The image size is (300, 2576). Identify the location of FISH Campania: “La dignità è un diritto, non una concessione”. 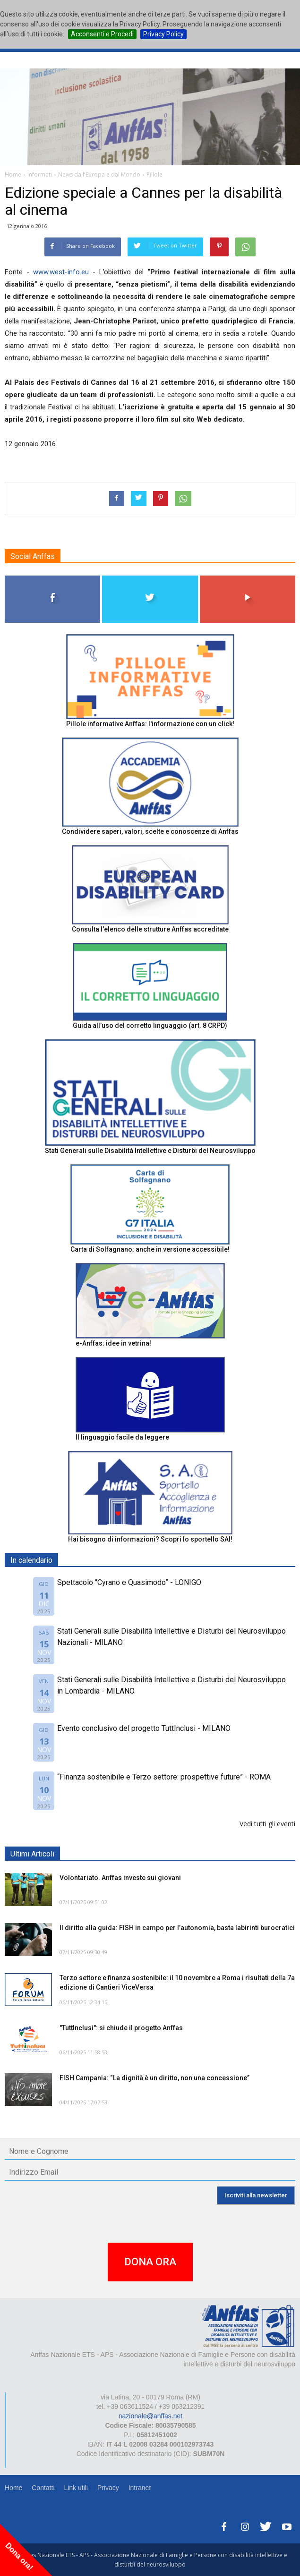
(154, 2078).